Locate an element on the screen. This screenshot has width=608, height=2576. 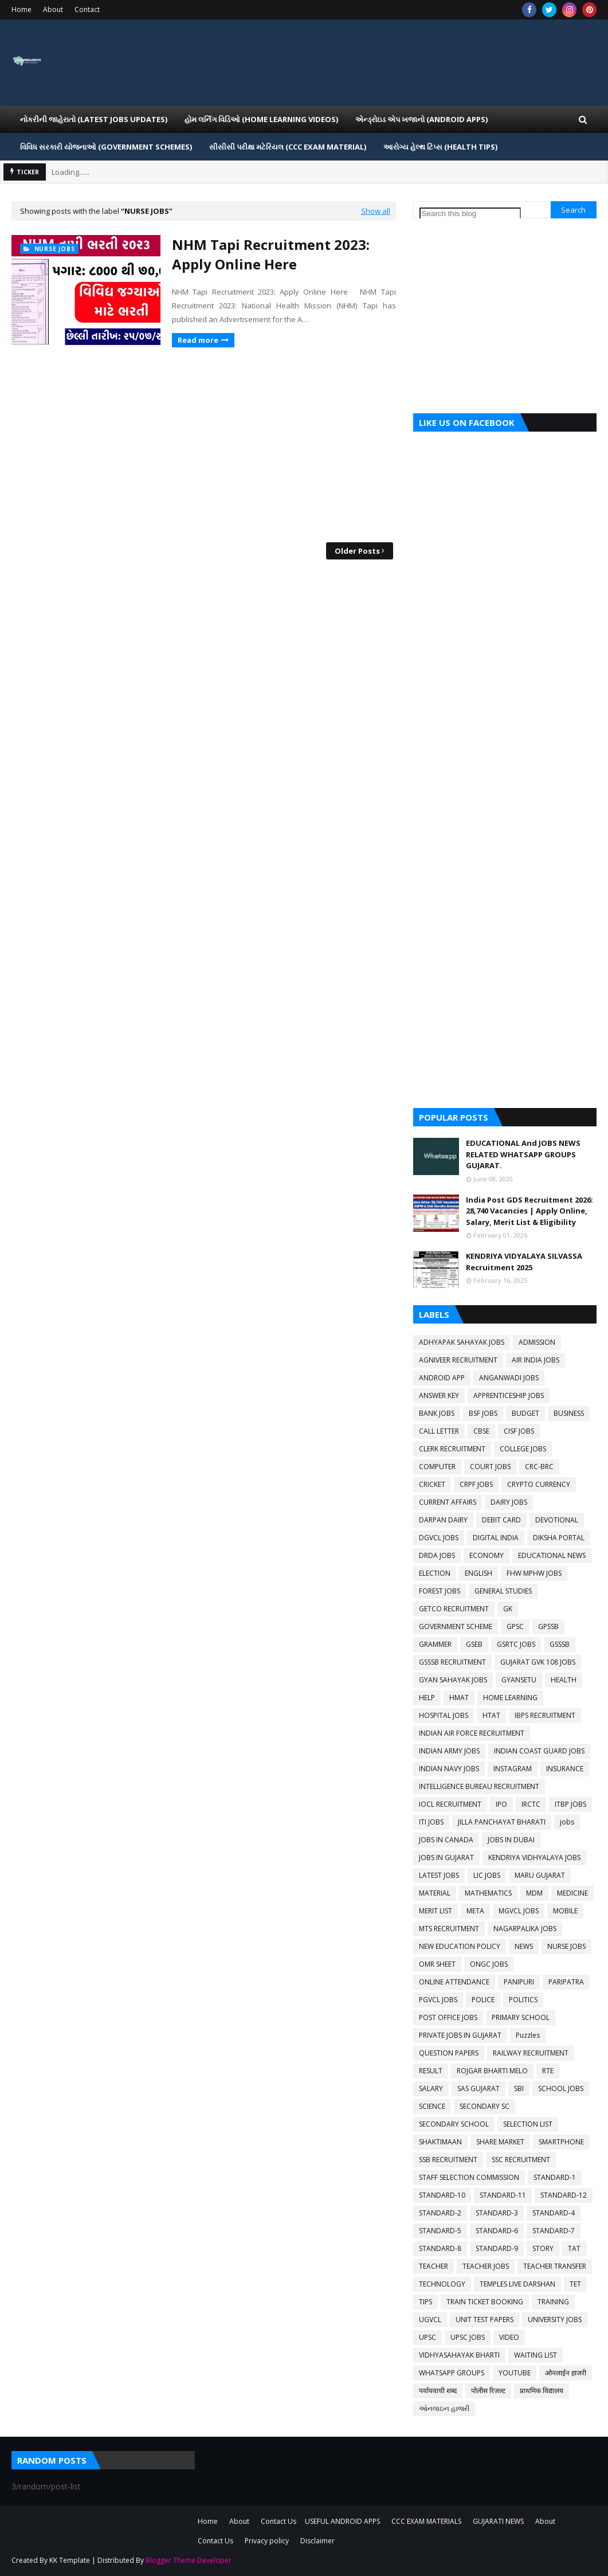
MATHEMATICS is located at coordinates (488, 1893).